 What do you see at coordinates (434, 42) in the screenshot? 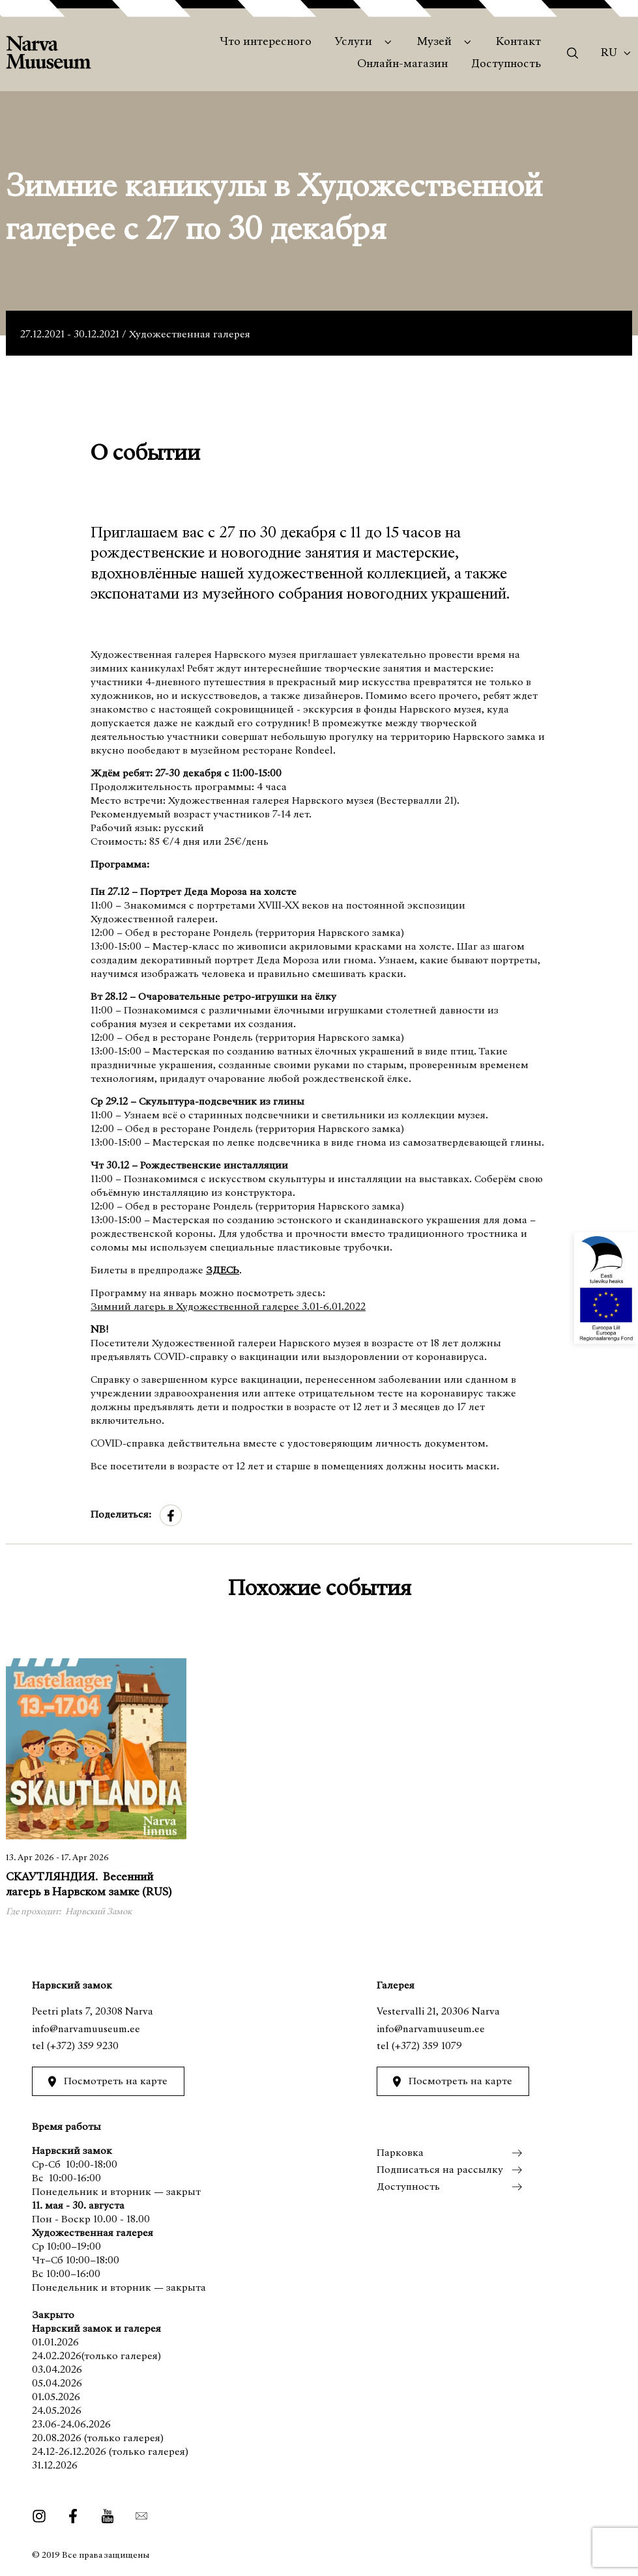
I see `Музей [menuitem]` at bounding box center [434, 42].